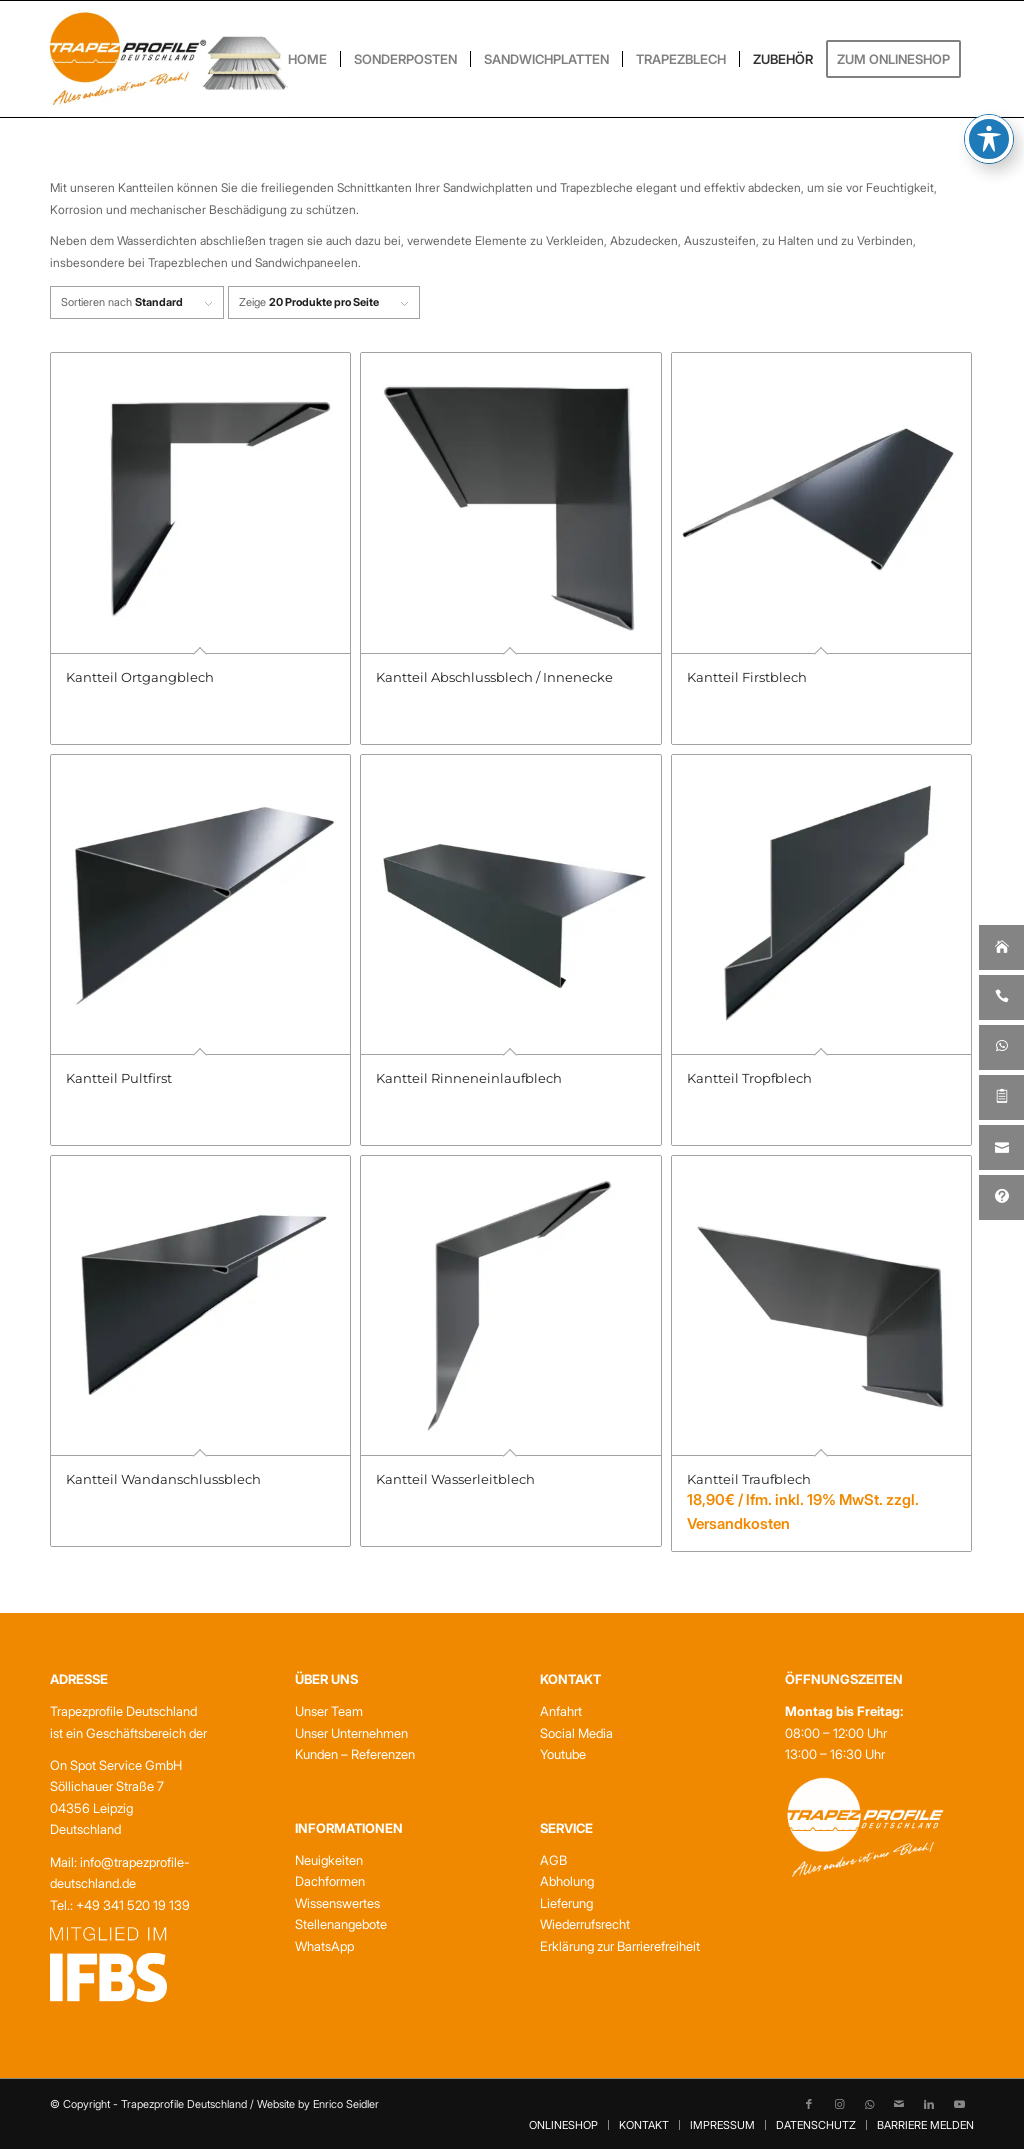  What do you see at coordinates (899, 2104) in the screenshot?
I see `[Link zu Mail]` at bounding box center [899, 2104].